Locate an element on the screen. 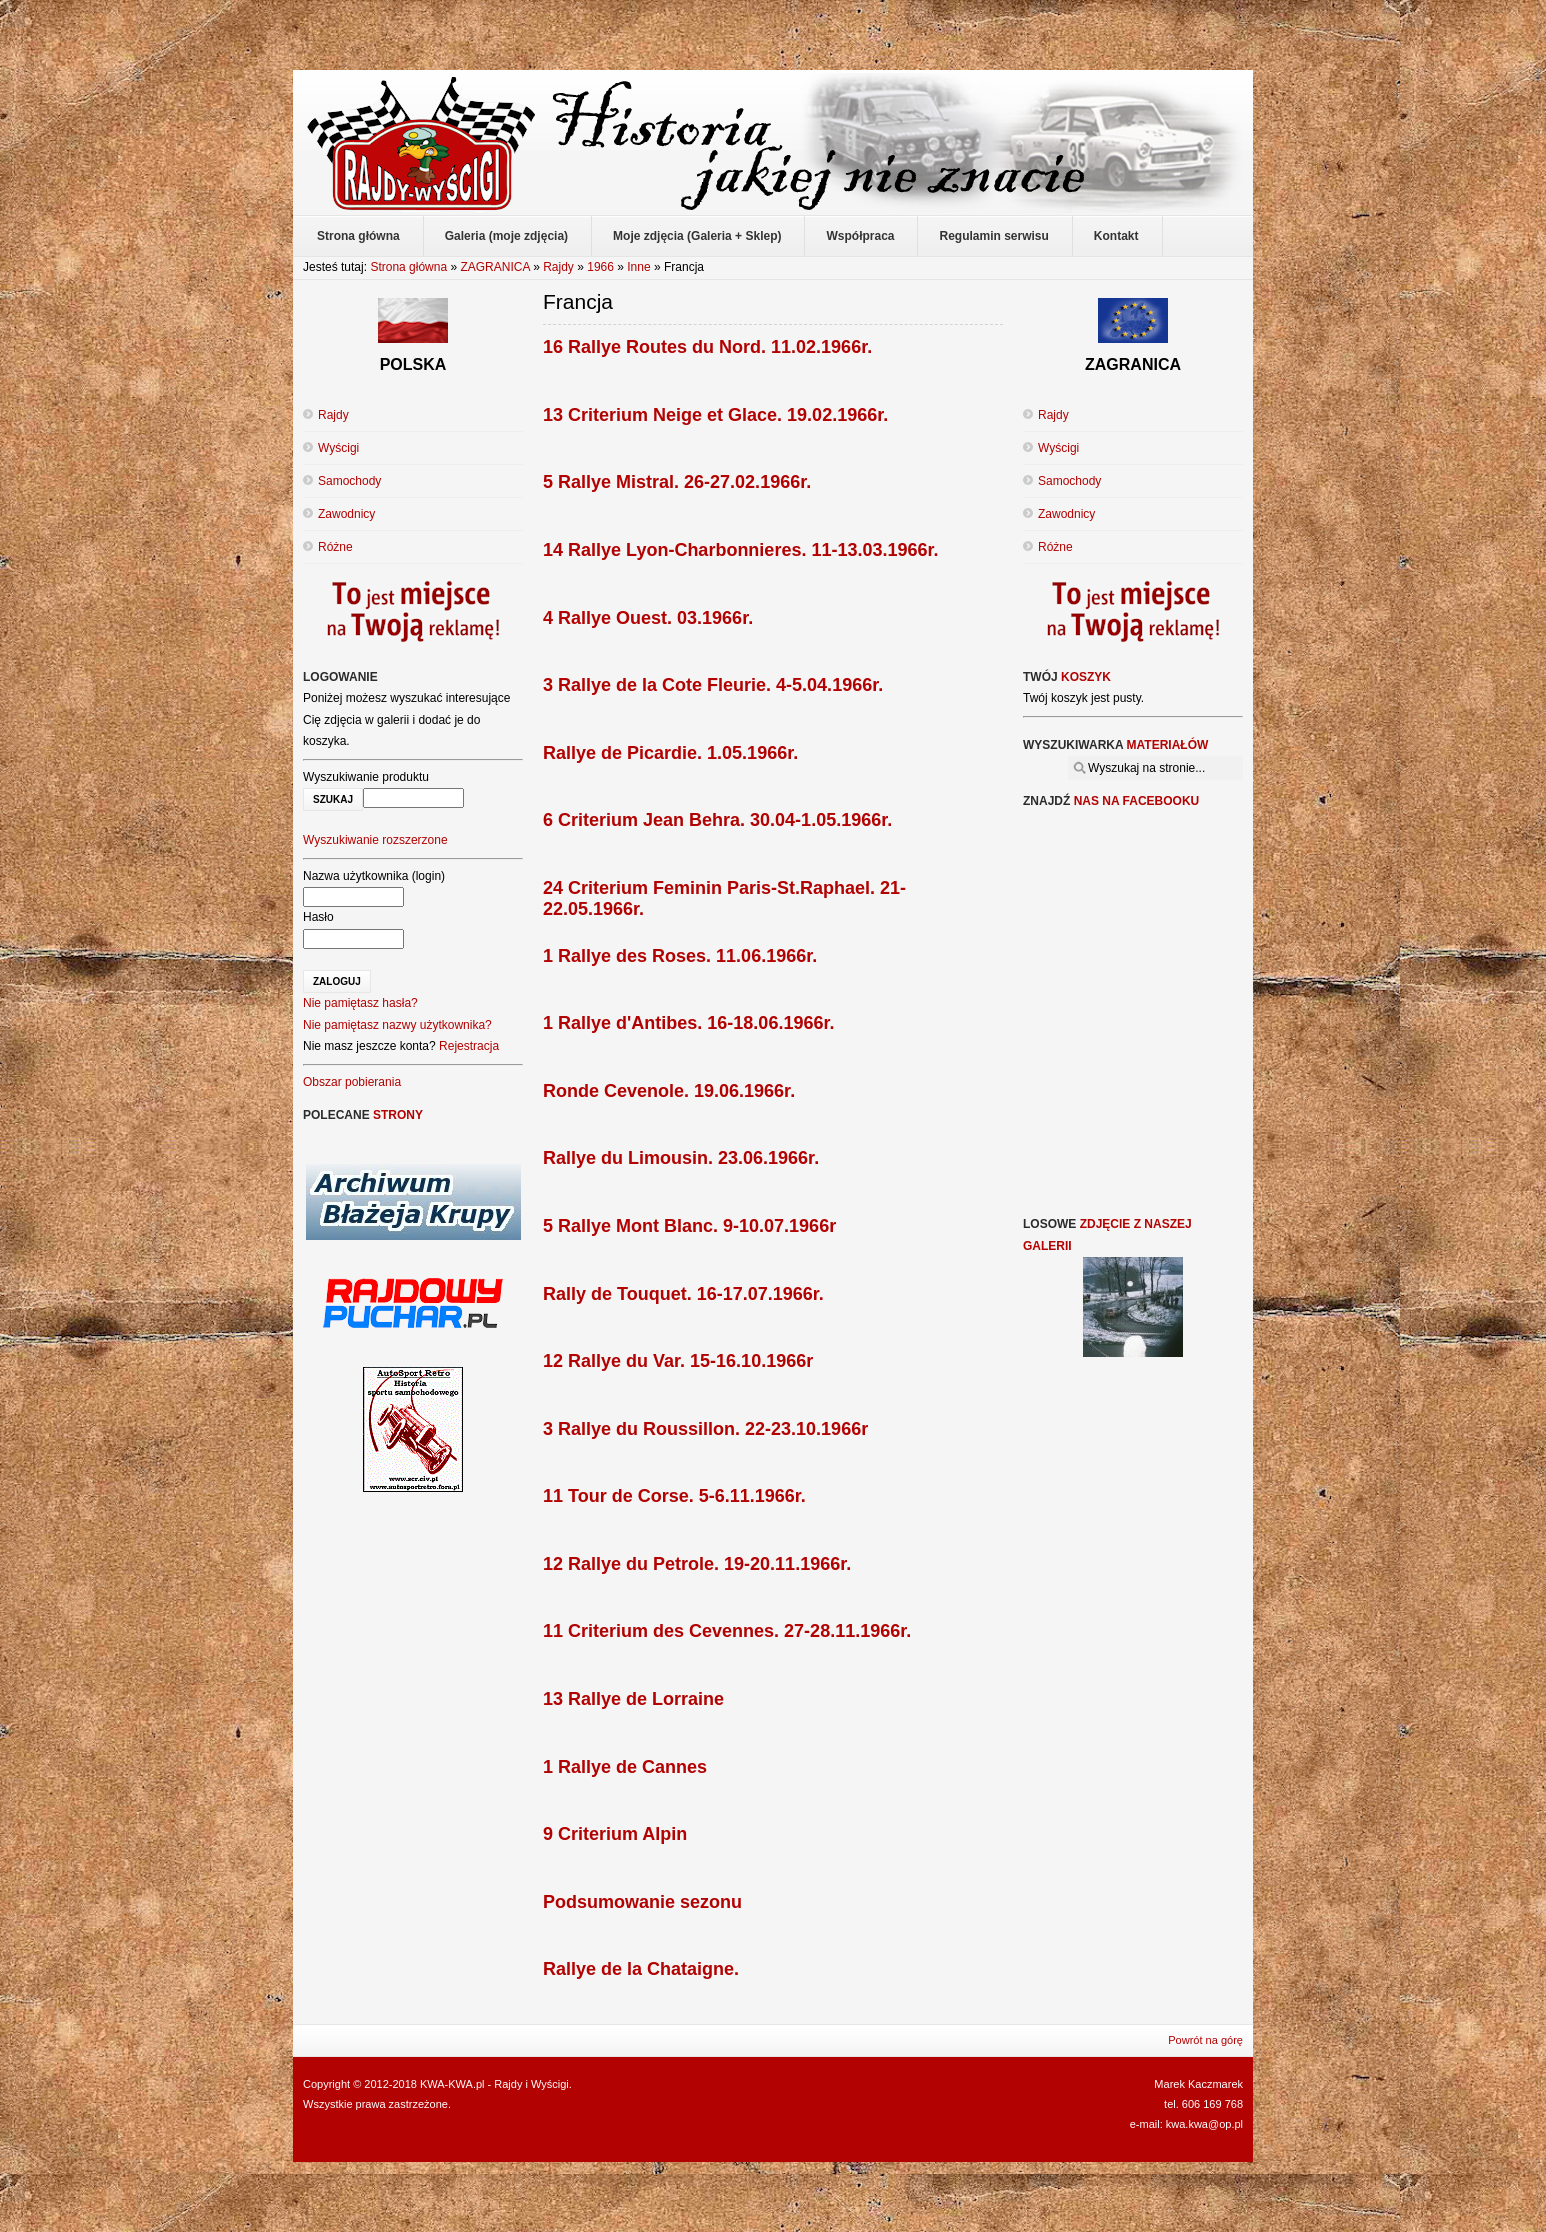 The image size is (1546, 2232). Inne is located at coordinates (638, 267).